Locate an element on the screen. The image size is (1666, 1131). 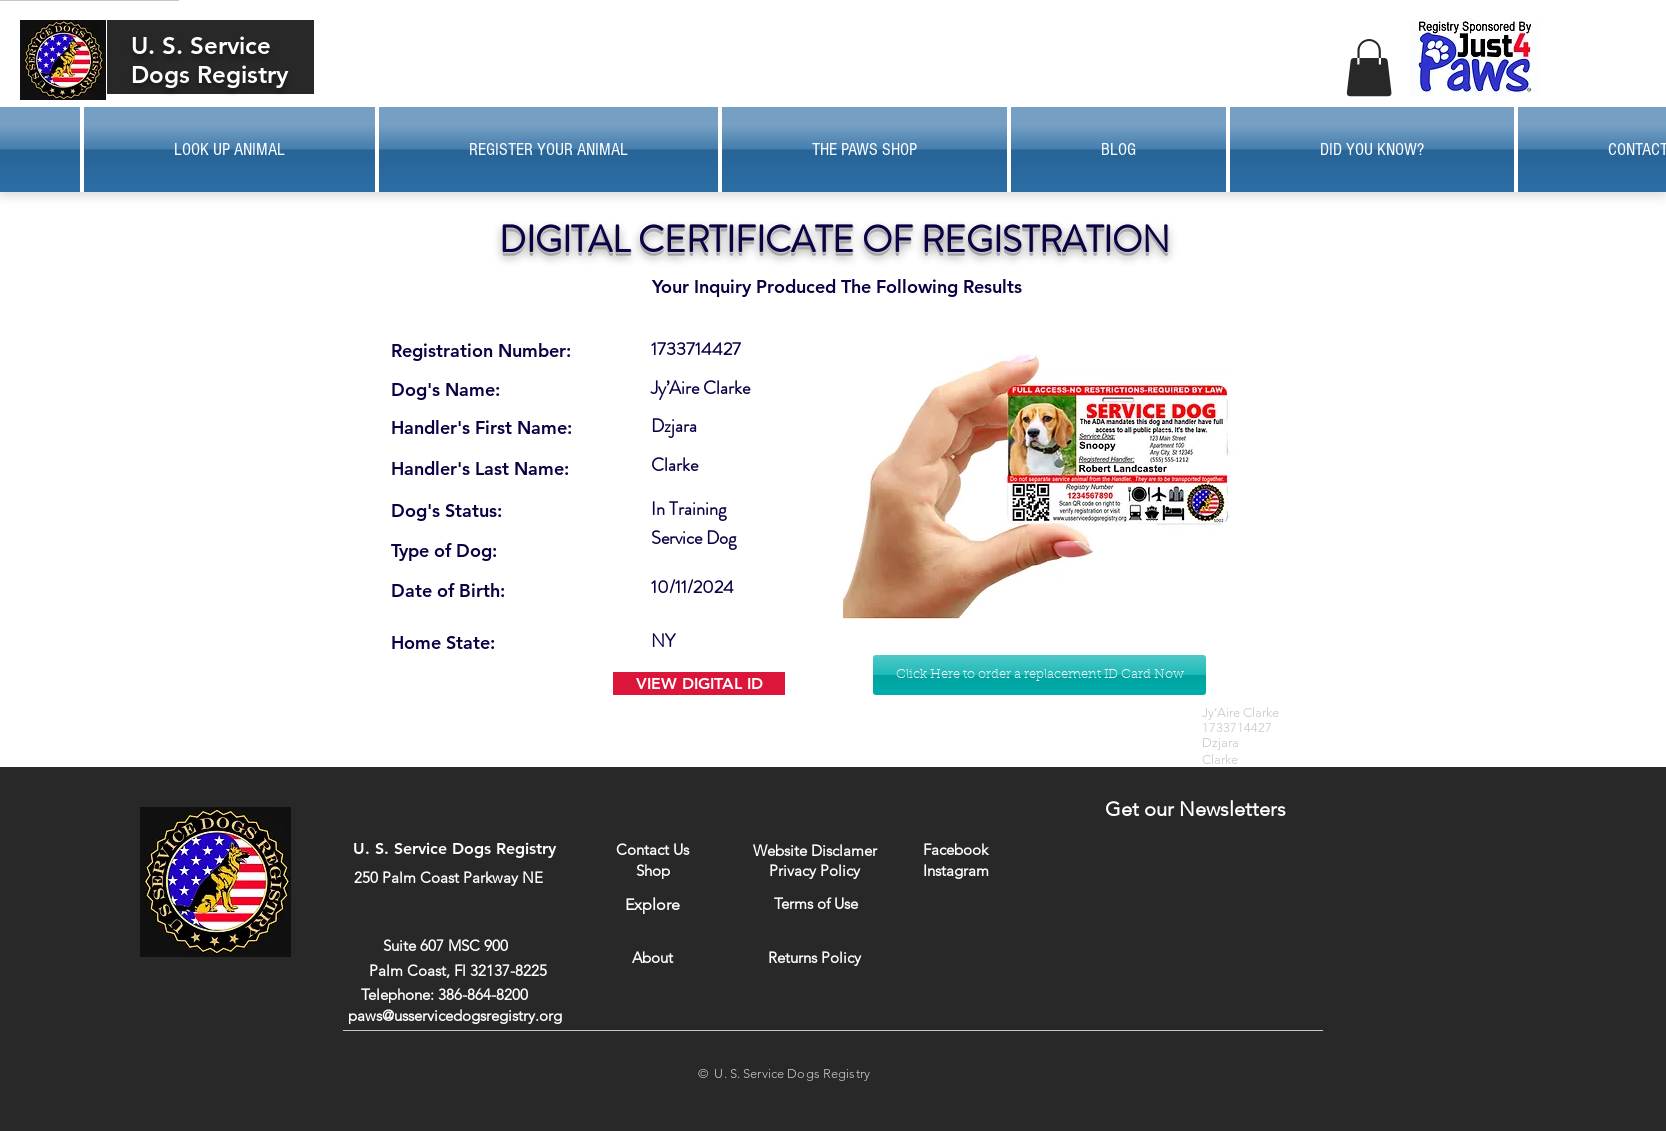
[VIEW DIGITAL ID] is located at coordinates (699, 683).